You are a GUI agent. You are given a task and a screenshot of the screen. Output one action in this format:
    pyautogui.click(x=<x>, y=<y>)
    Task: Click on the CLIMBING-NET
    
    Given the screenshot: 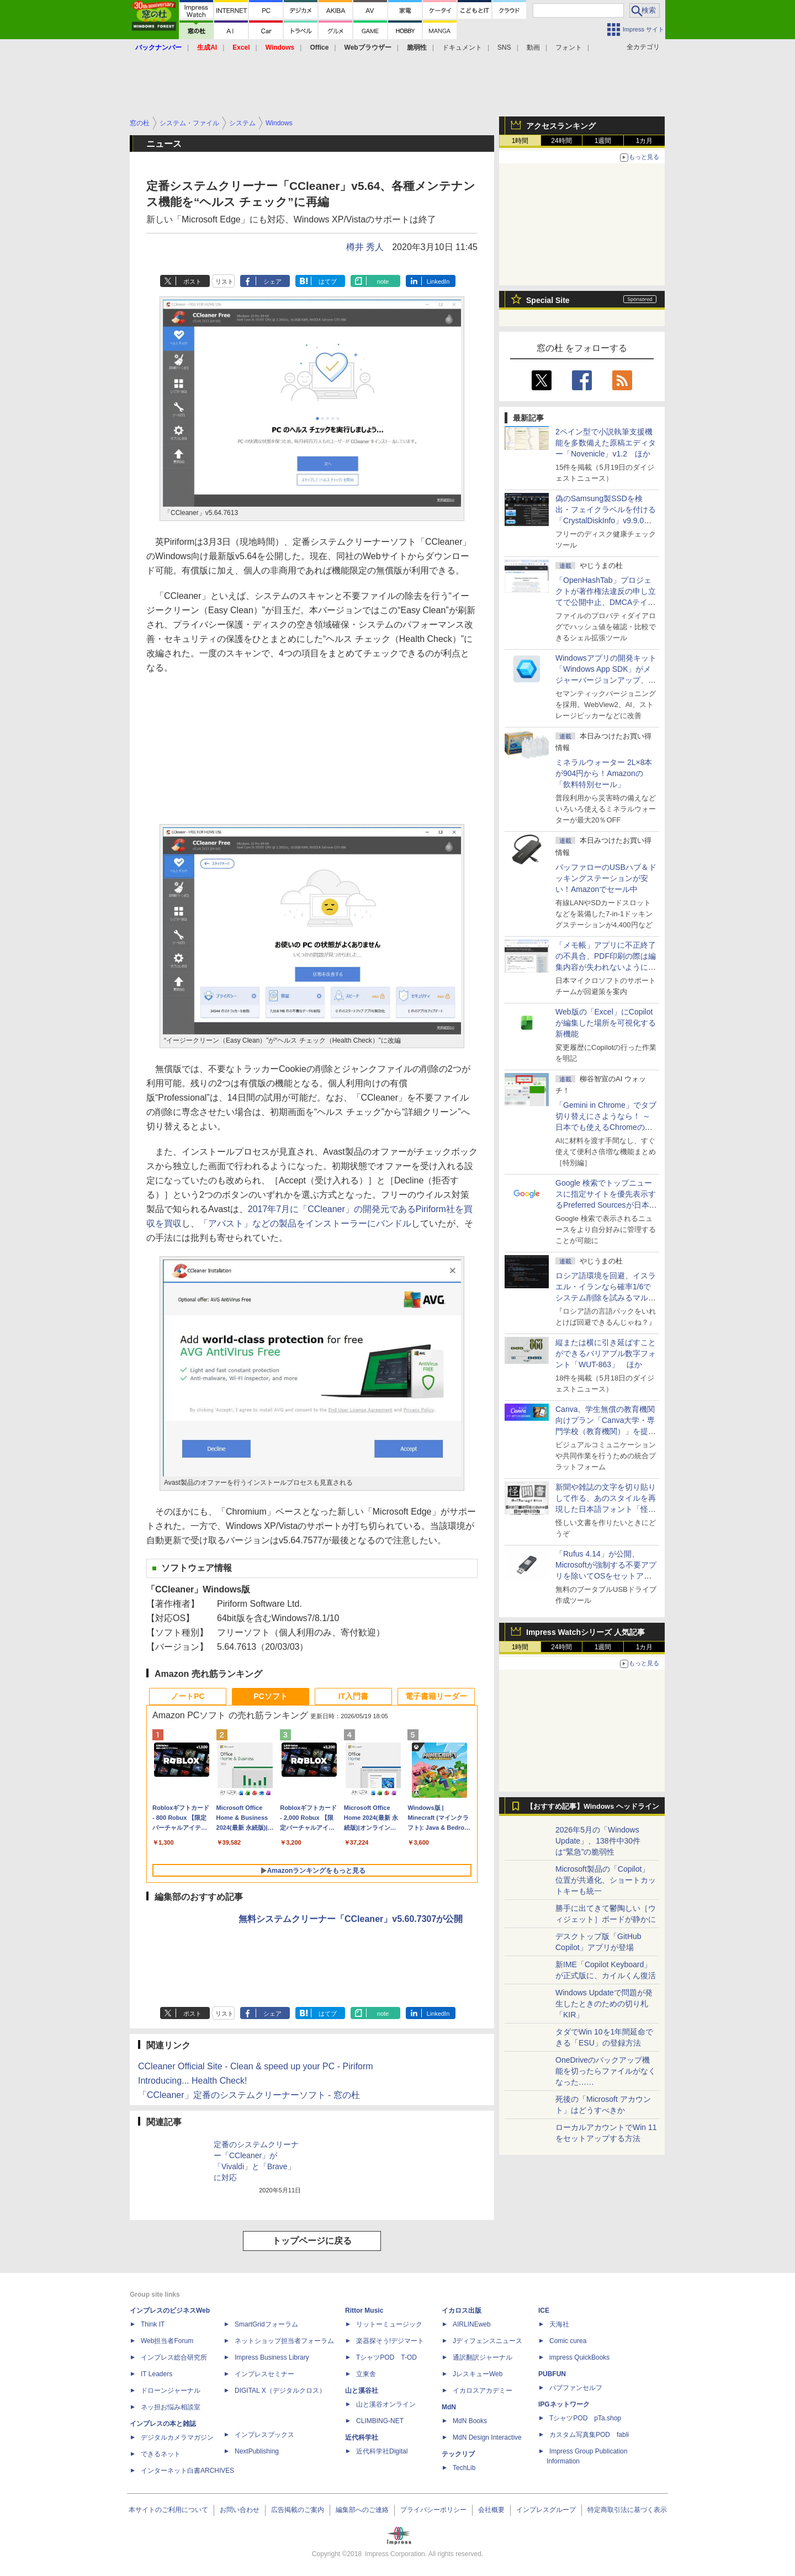 What is the action you would take?
    pyautogui.click(x=380, y=2421)
    